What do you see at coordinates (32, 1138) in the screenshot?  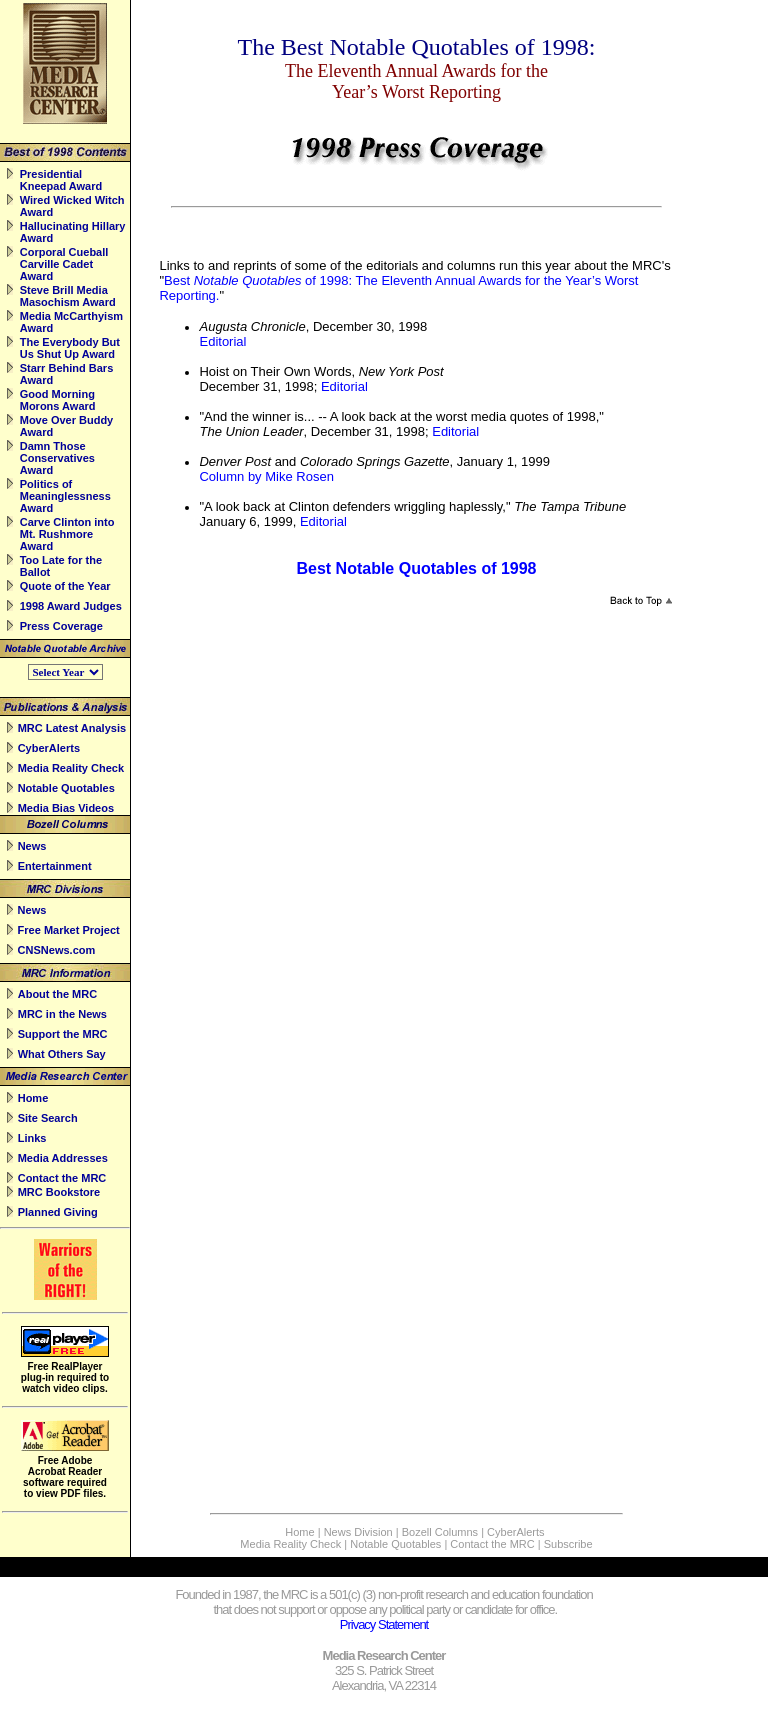 I see `Links` at bounding box center [32, 1138].